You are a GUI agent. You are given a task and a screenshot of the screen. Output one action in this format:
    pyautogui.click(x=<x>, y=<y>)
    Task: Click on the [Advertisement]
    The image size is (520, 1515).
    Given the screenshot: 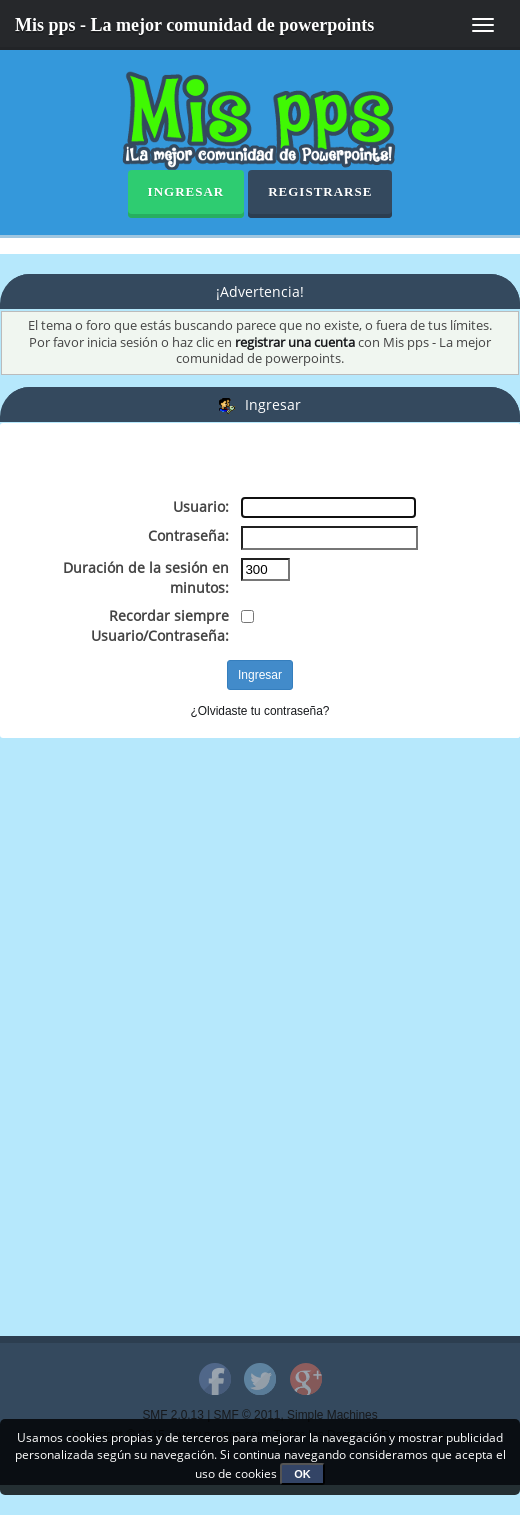 What is the action you would take?
    pyautogui.click(x=244, y=462)
    